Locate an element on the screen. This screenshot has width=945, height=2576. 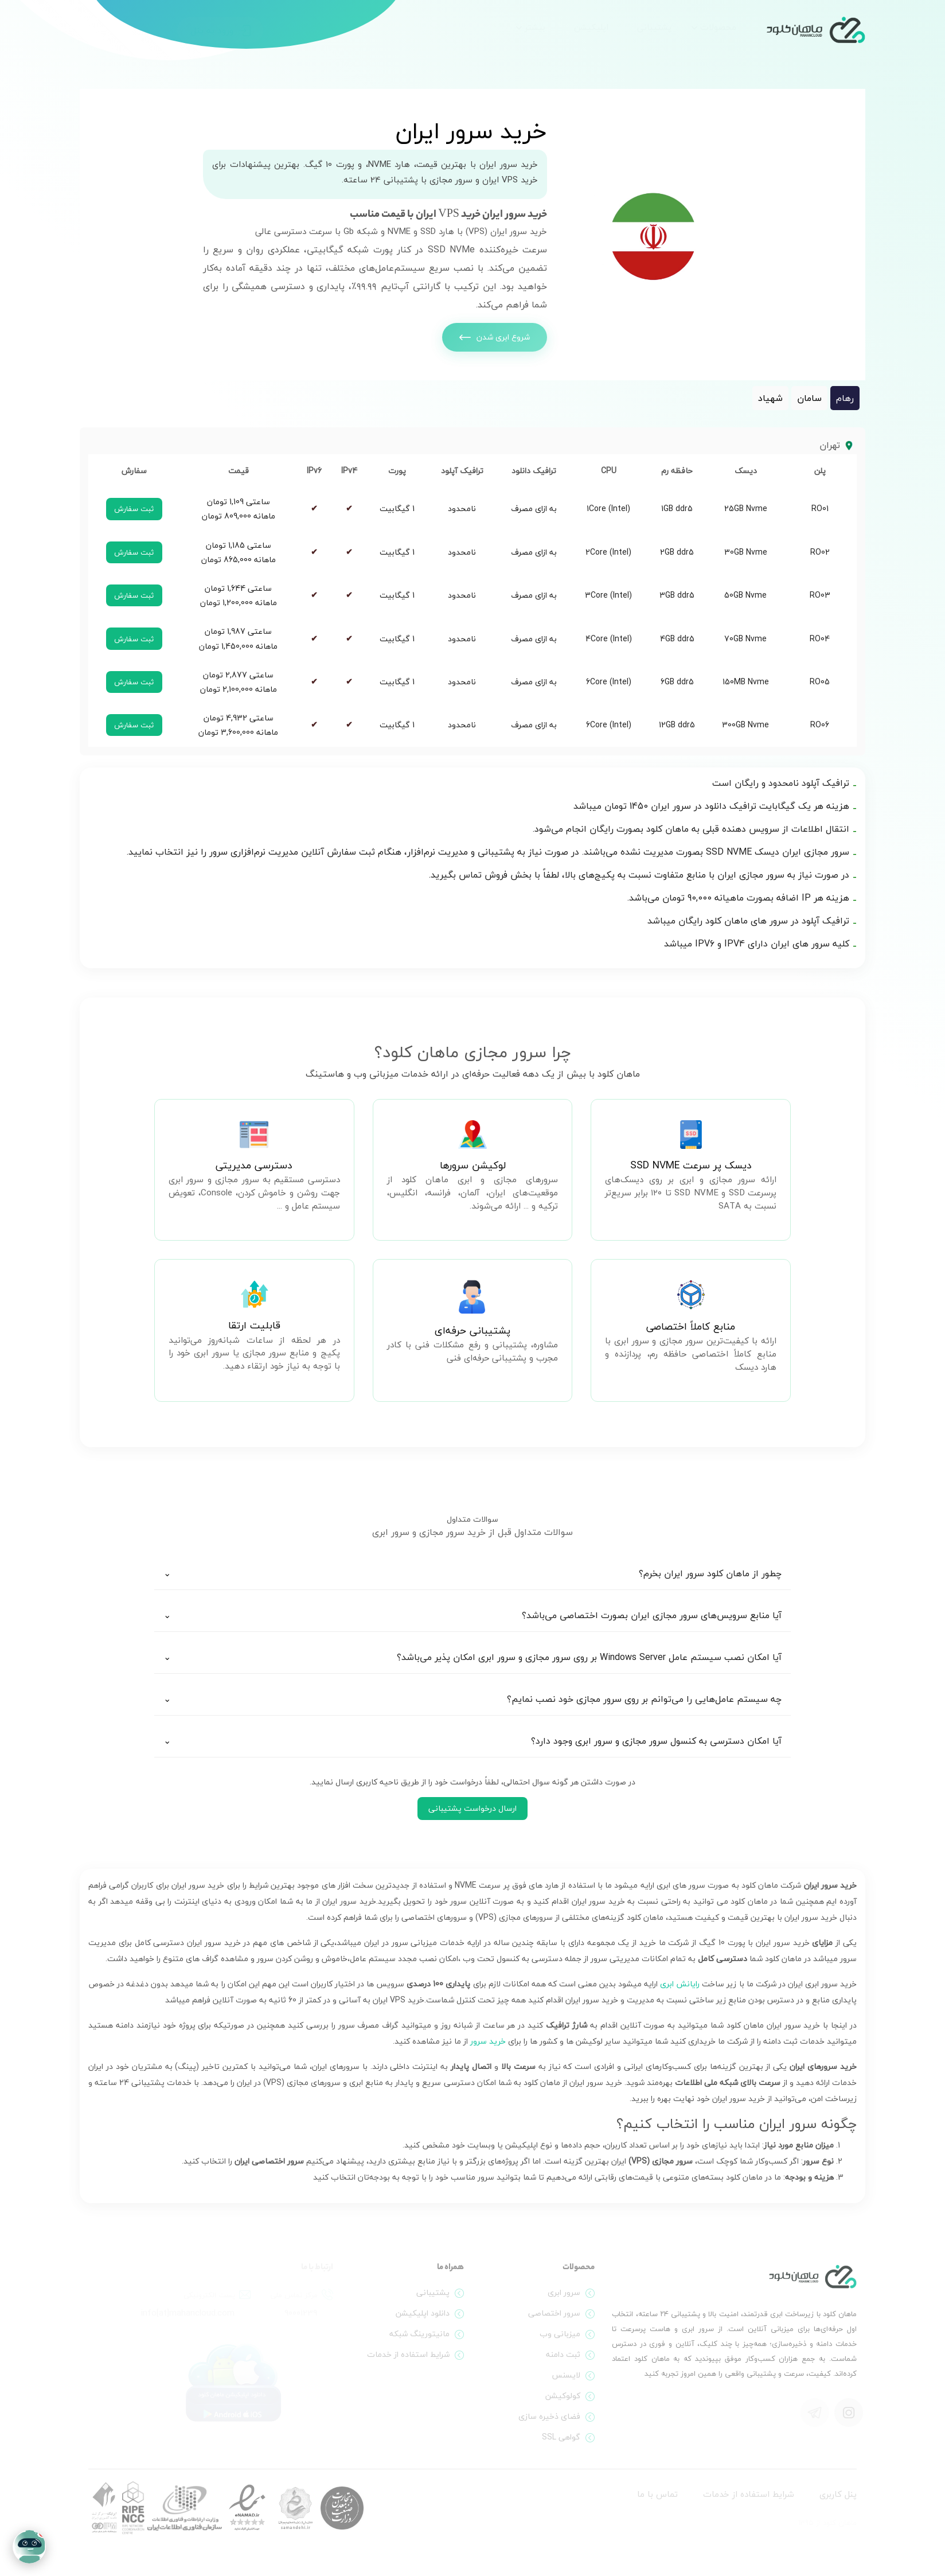
ارسال درخواست پشتیبانی is located at coordinates (472, 1808).